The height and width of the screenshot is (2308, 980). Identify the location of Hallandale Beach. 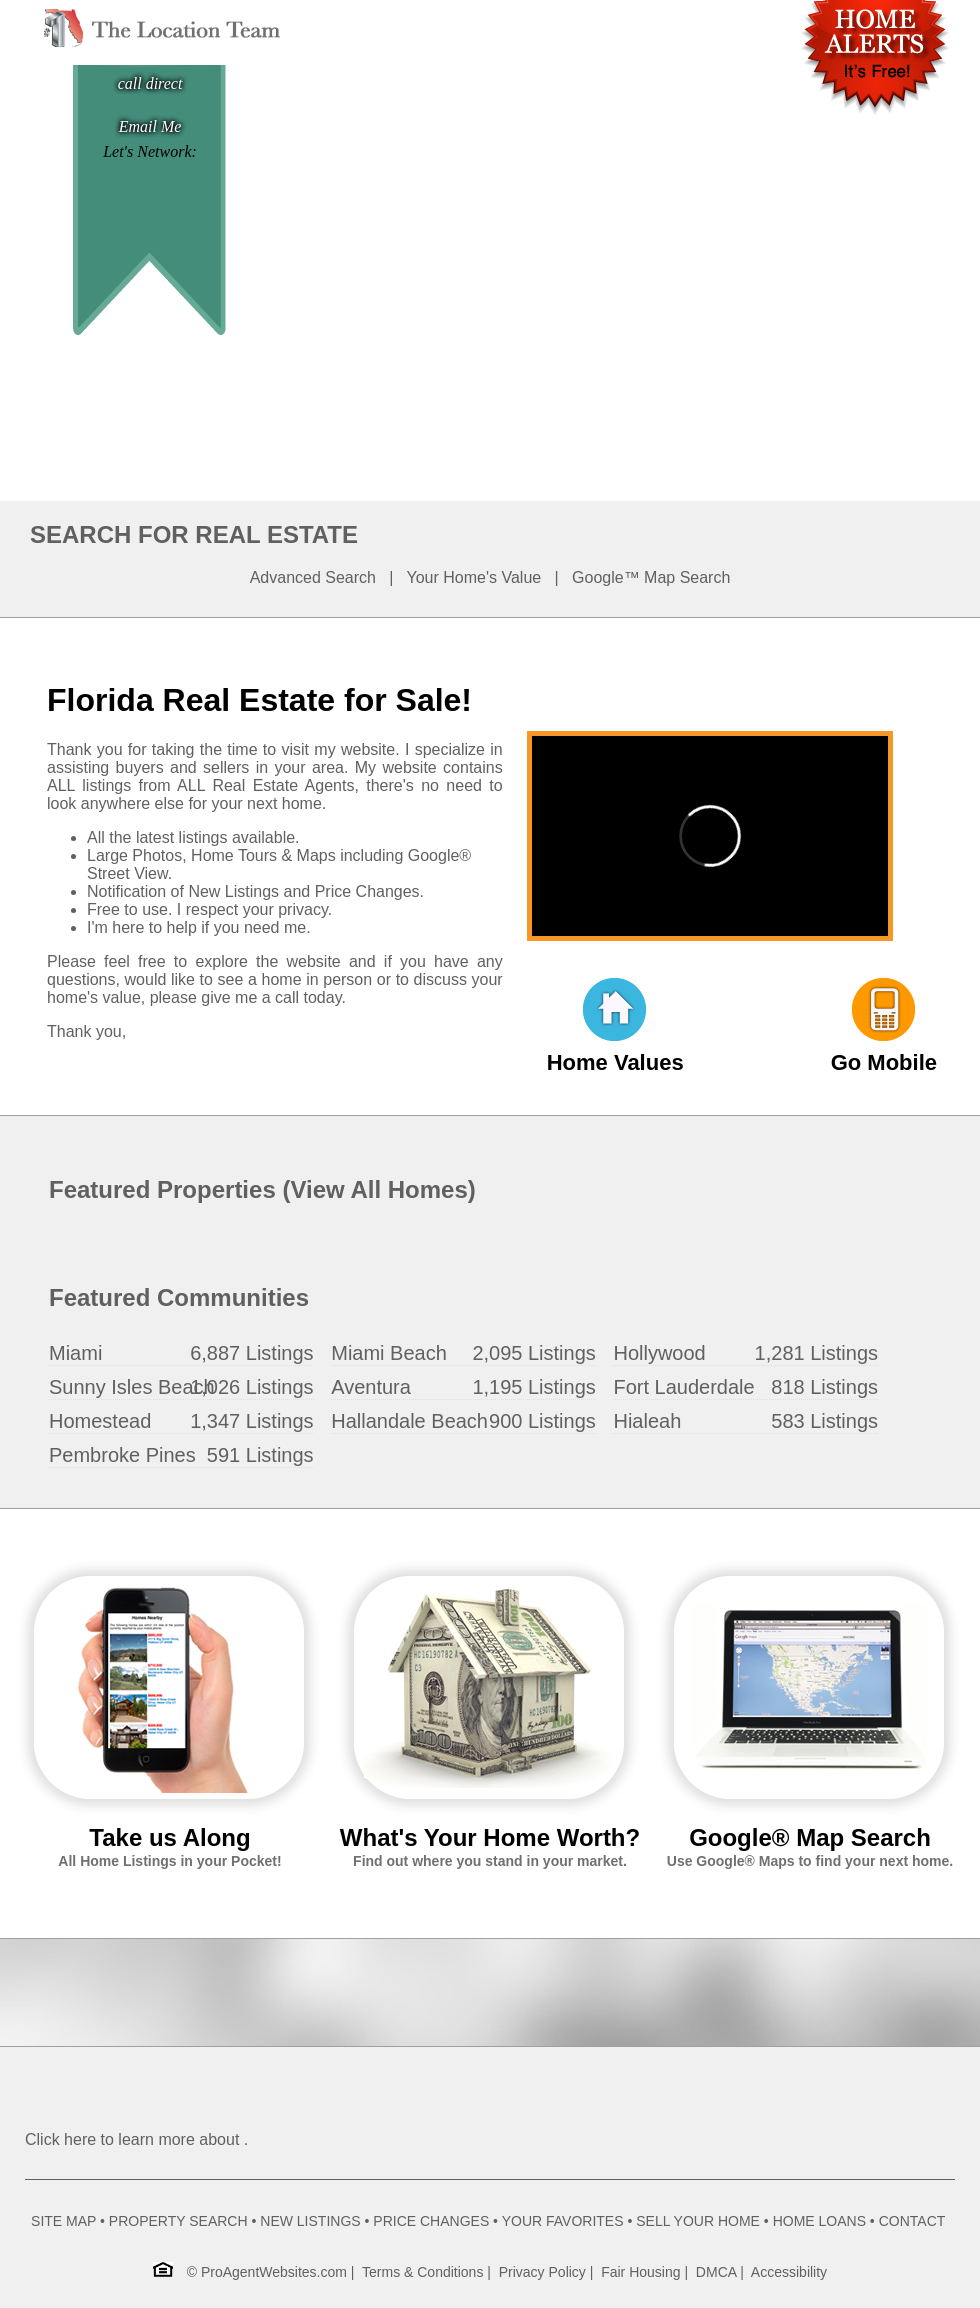
(409, 1421).